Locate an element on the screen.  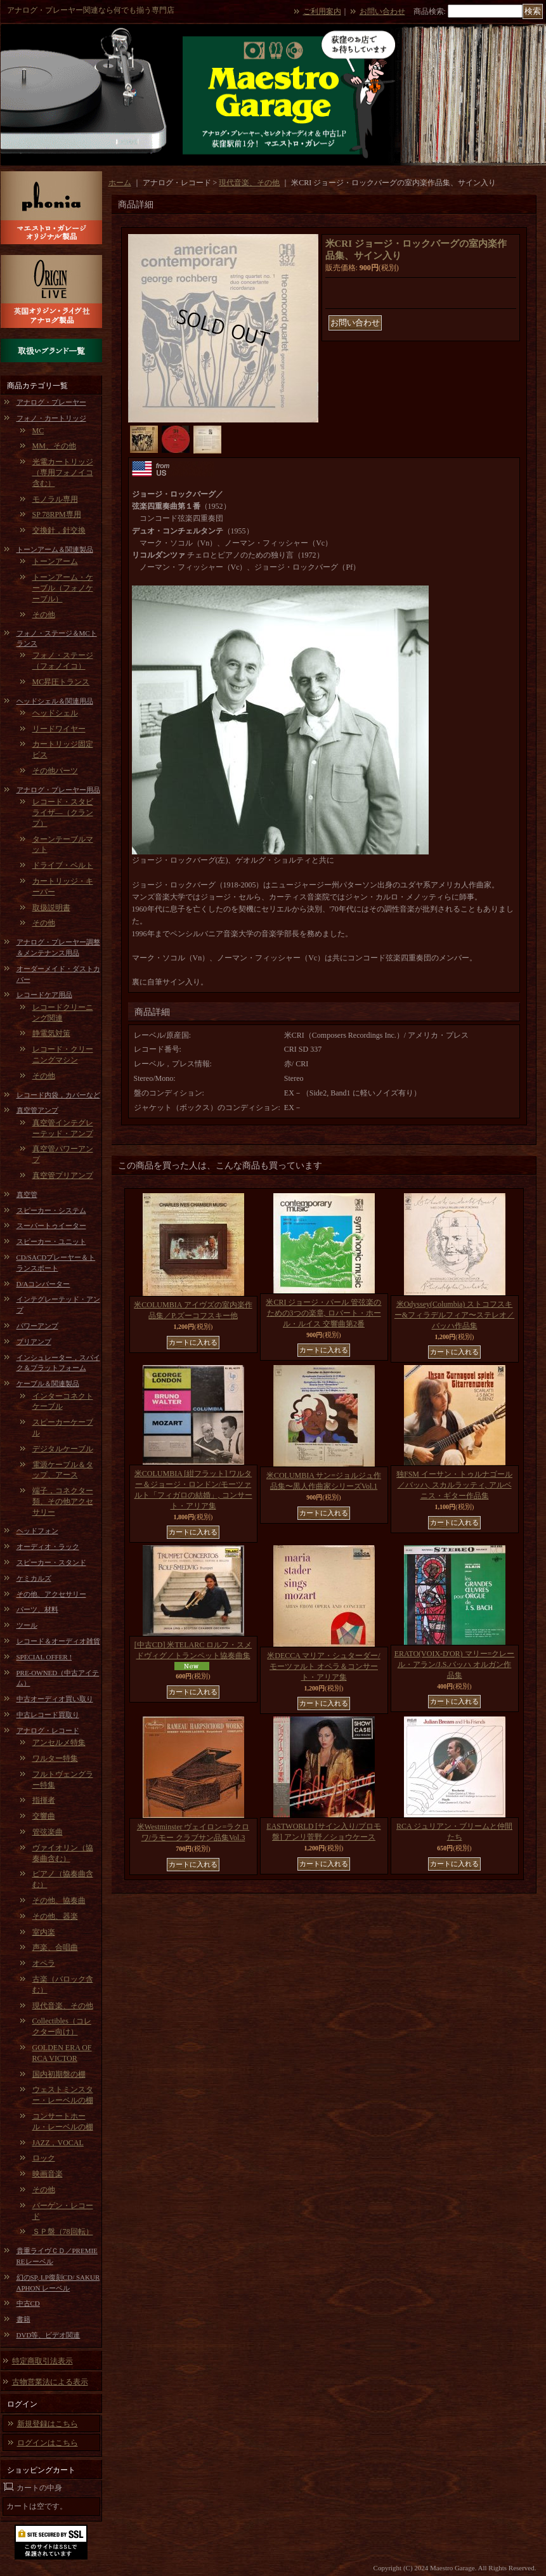
その他パーツ is located at coordinates (55, 770).